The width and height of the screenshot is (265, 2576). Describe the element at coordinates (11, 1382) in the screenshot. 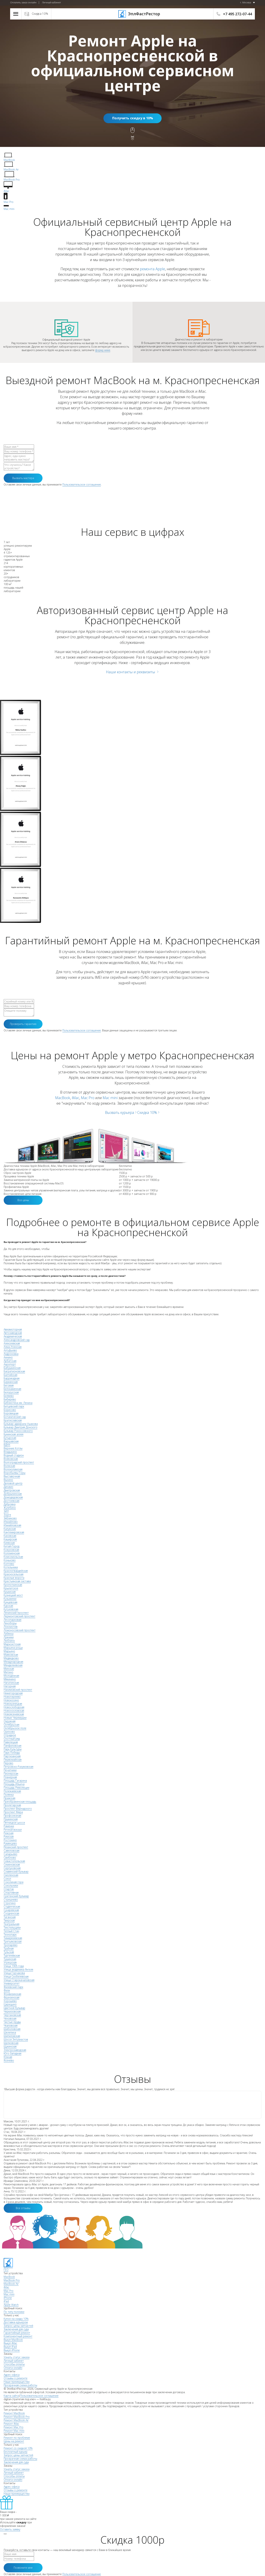

I see `Бауманская` at that location.